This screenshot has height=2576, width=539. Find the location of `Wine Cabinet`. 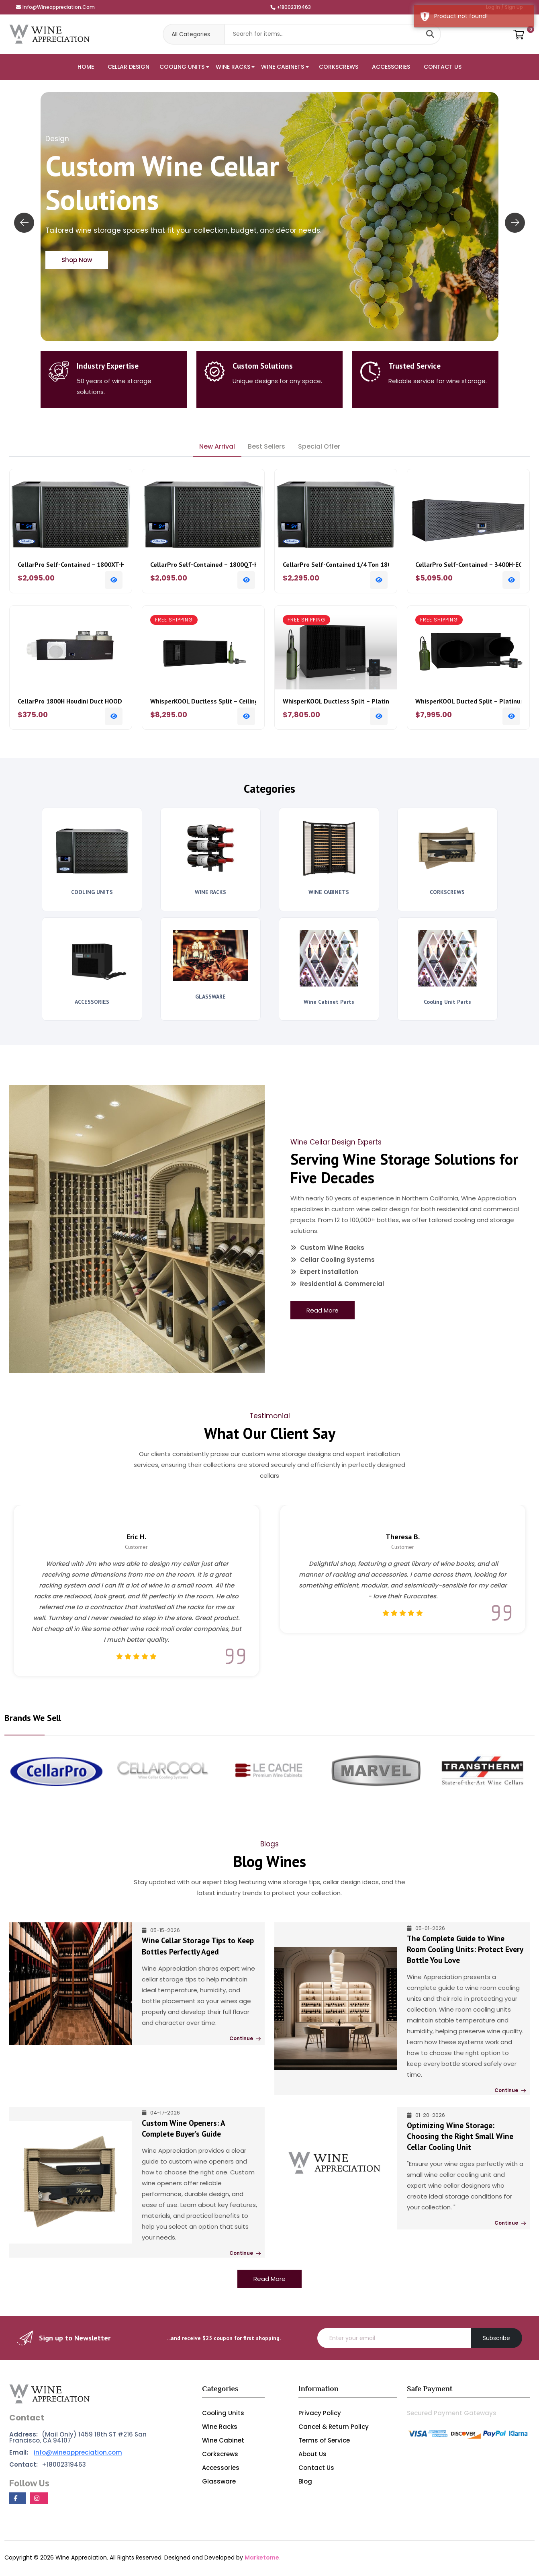

Wine Cabinet is located at coordinates (223, 2442).